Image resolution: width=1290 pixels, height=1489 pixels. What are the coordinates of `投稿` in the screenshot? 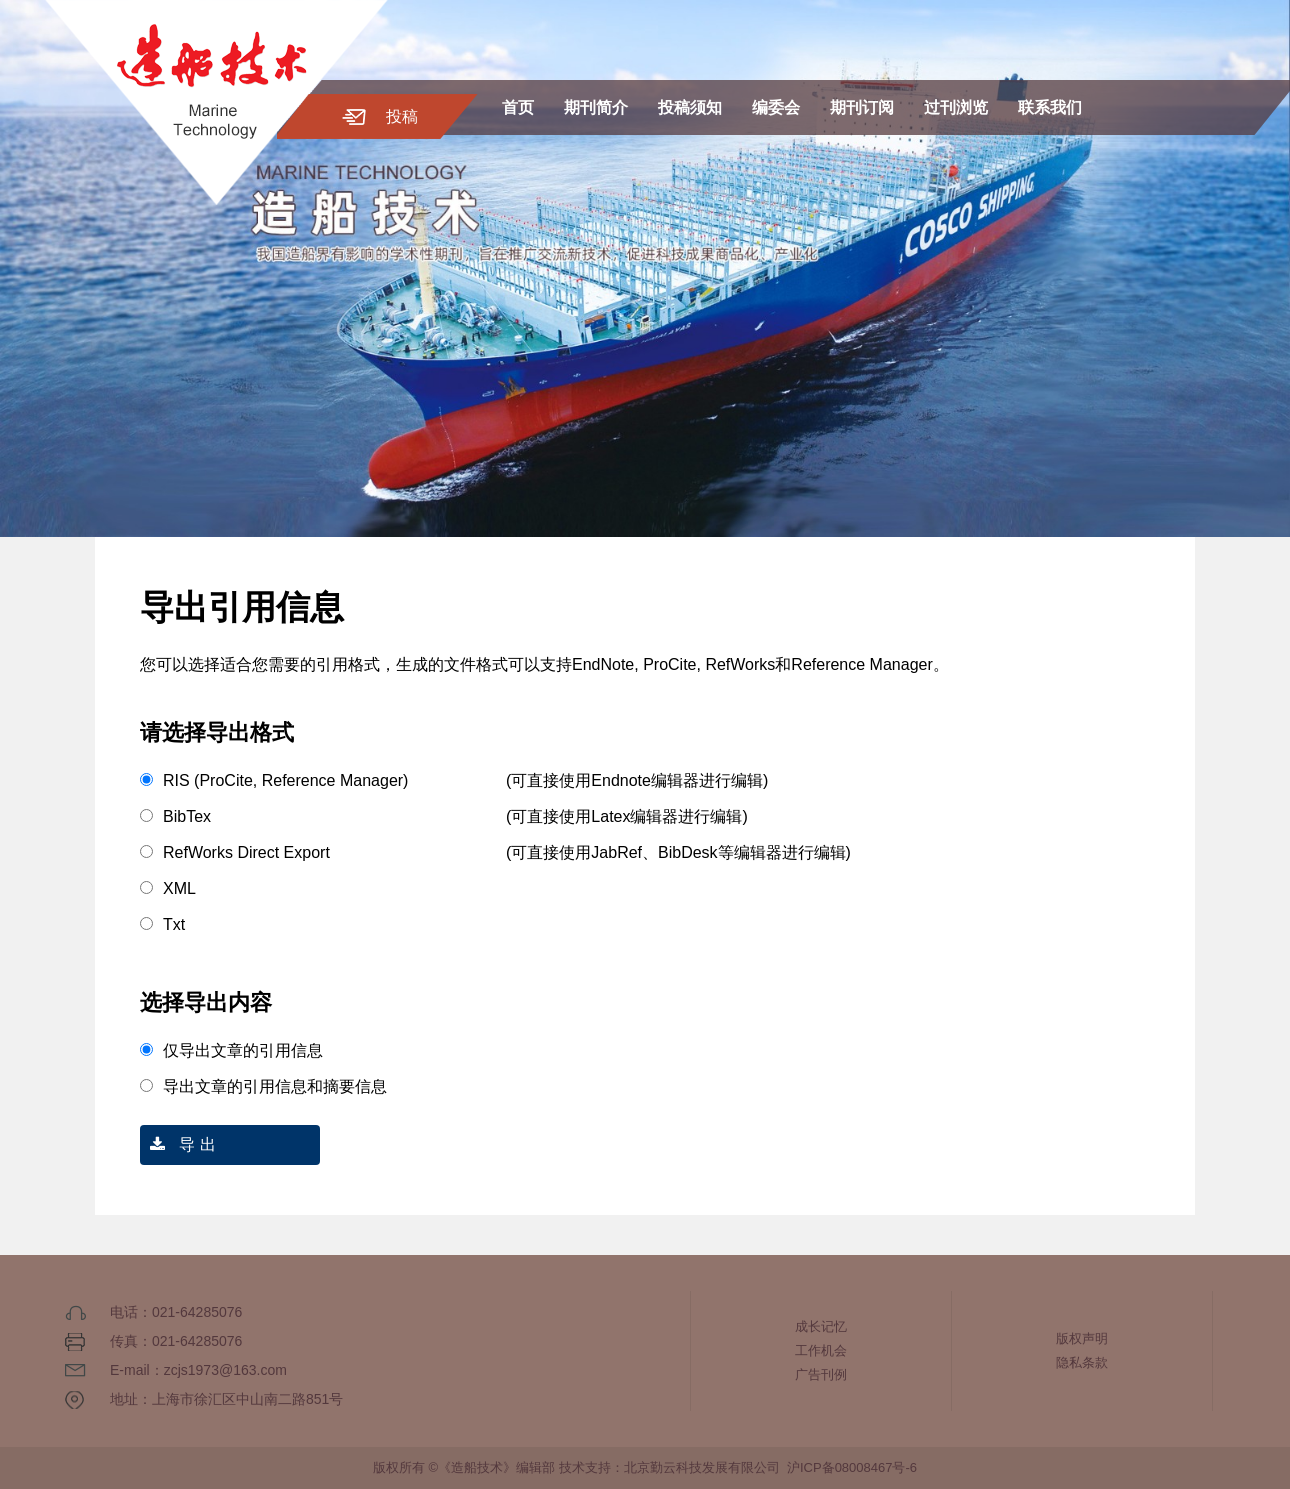 It's located at (402, 116).